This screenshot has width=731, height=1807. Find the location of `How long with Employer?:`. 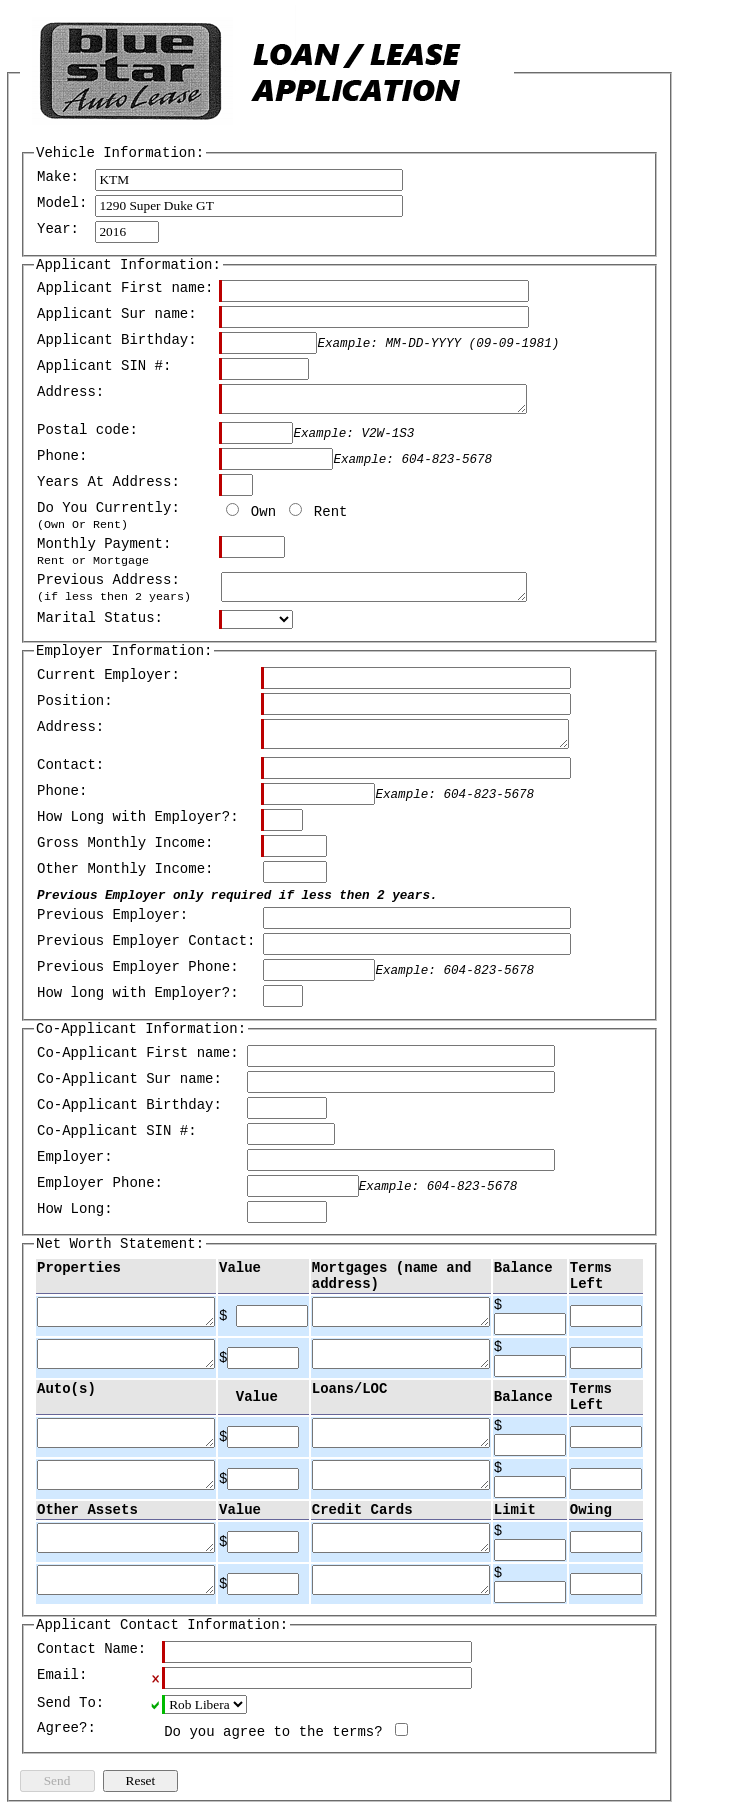

How long with Employer?: is located at coordinates (138, 993).